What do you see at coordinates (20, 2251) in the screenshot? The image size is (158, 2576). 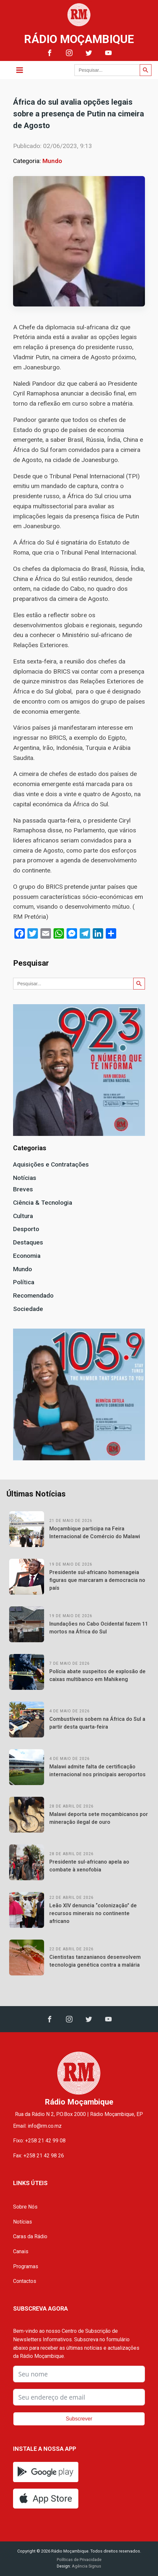 I see `Canais` at bounding box center [20, 2251].